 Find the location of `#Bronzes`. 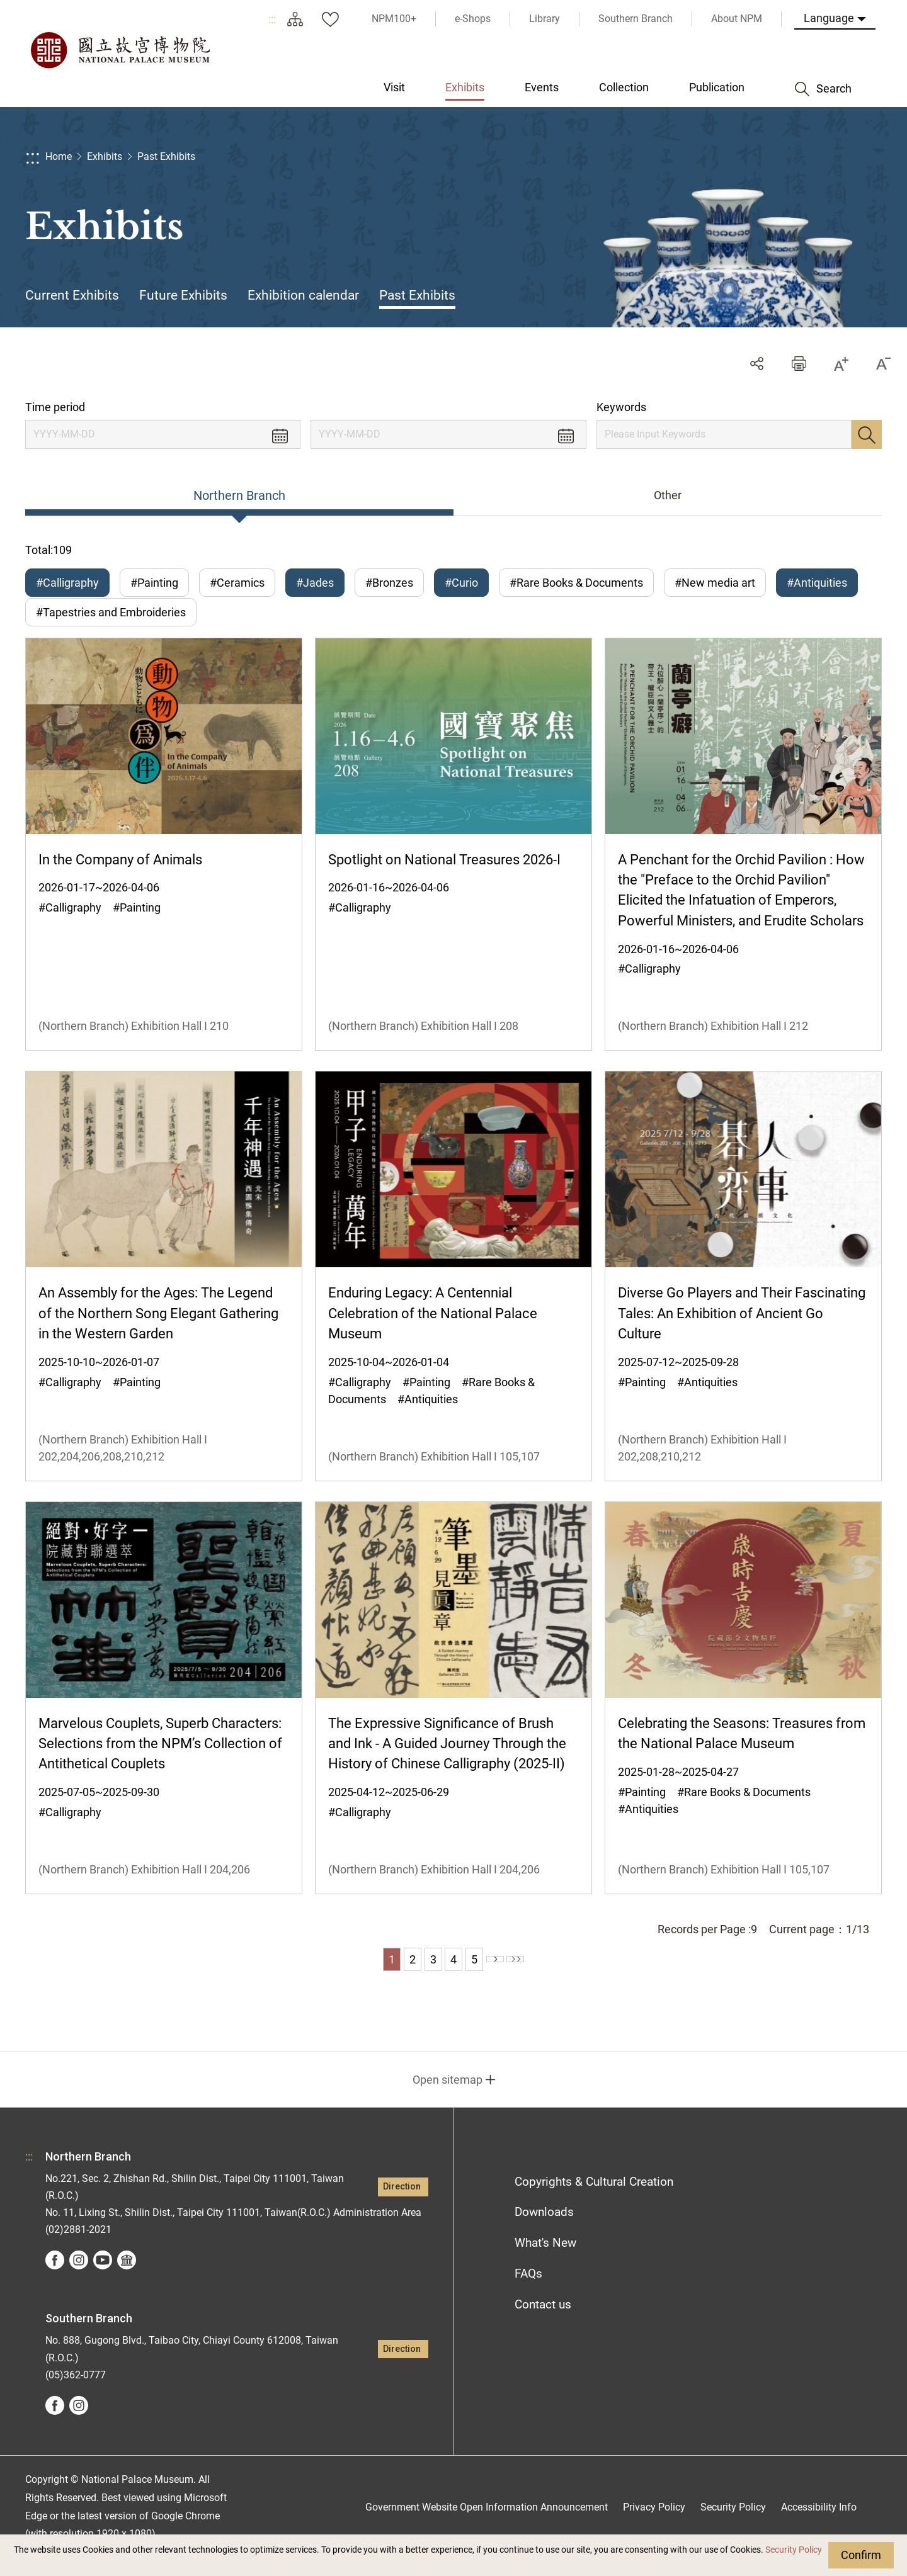

#Bronzes is located at coordinates (389, 582).